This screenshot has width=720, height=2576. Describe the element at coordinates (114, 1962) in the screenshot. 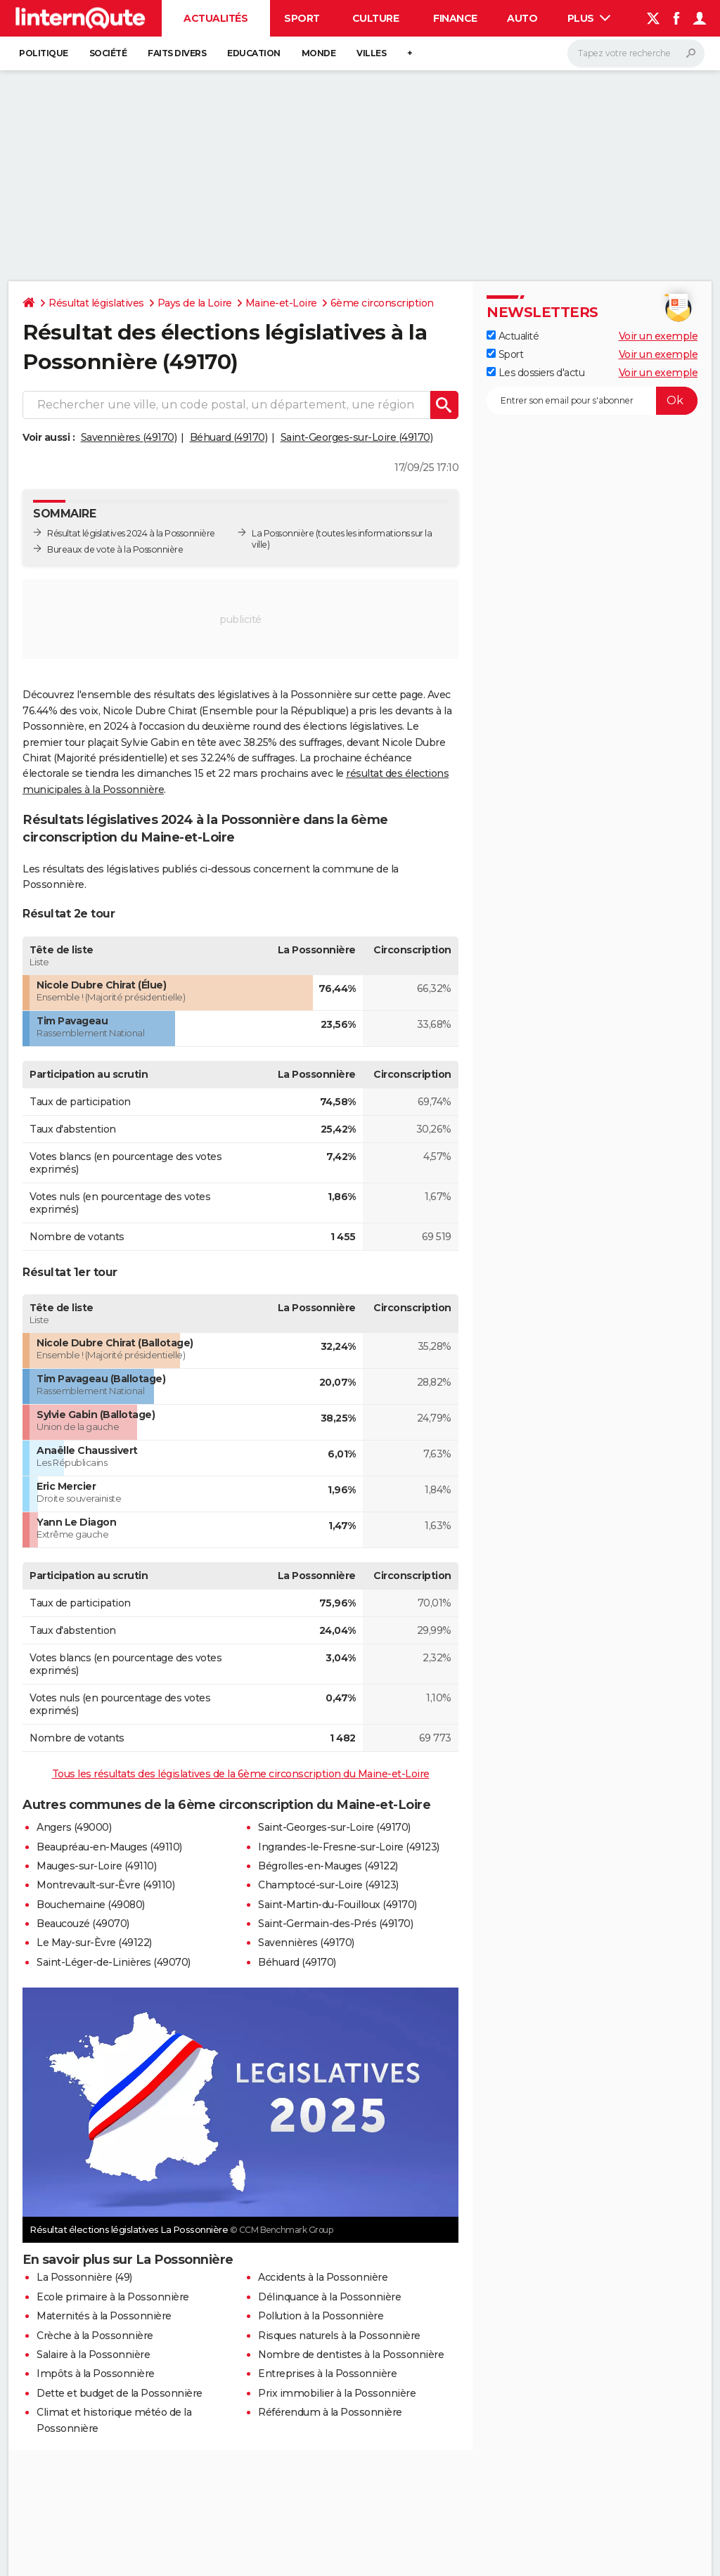

I see `Saint-Léger-de-Linières (49070)` at that location.